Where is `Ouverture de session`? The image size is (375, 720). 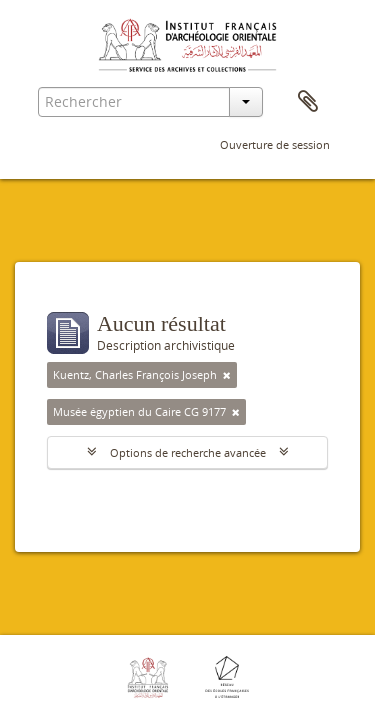 Ouverture de session is located at coordinates (275, 144).